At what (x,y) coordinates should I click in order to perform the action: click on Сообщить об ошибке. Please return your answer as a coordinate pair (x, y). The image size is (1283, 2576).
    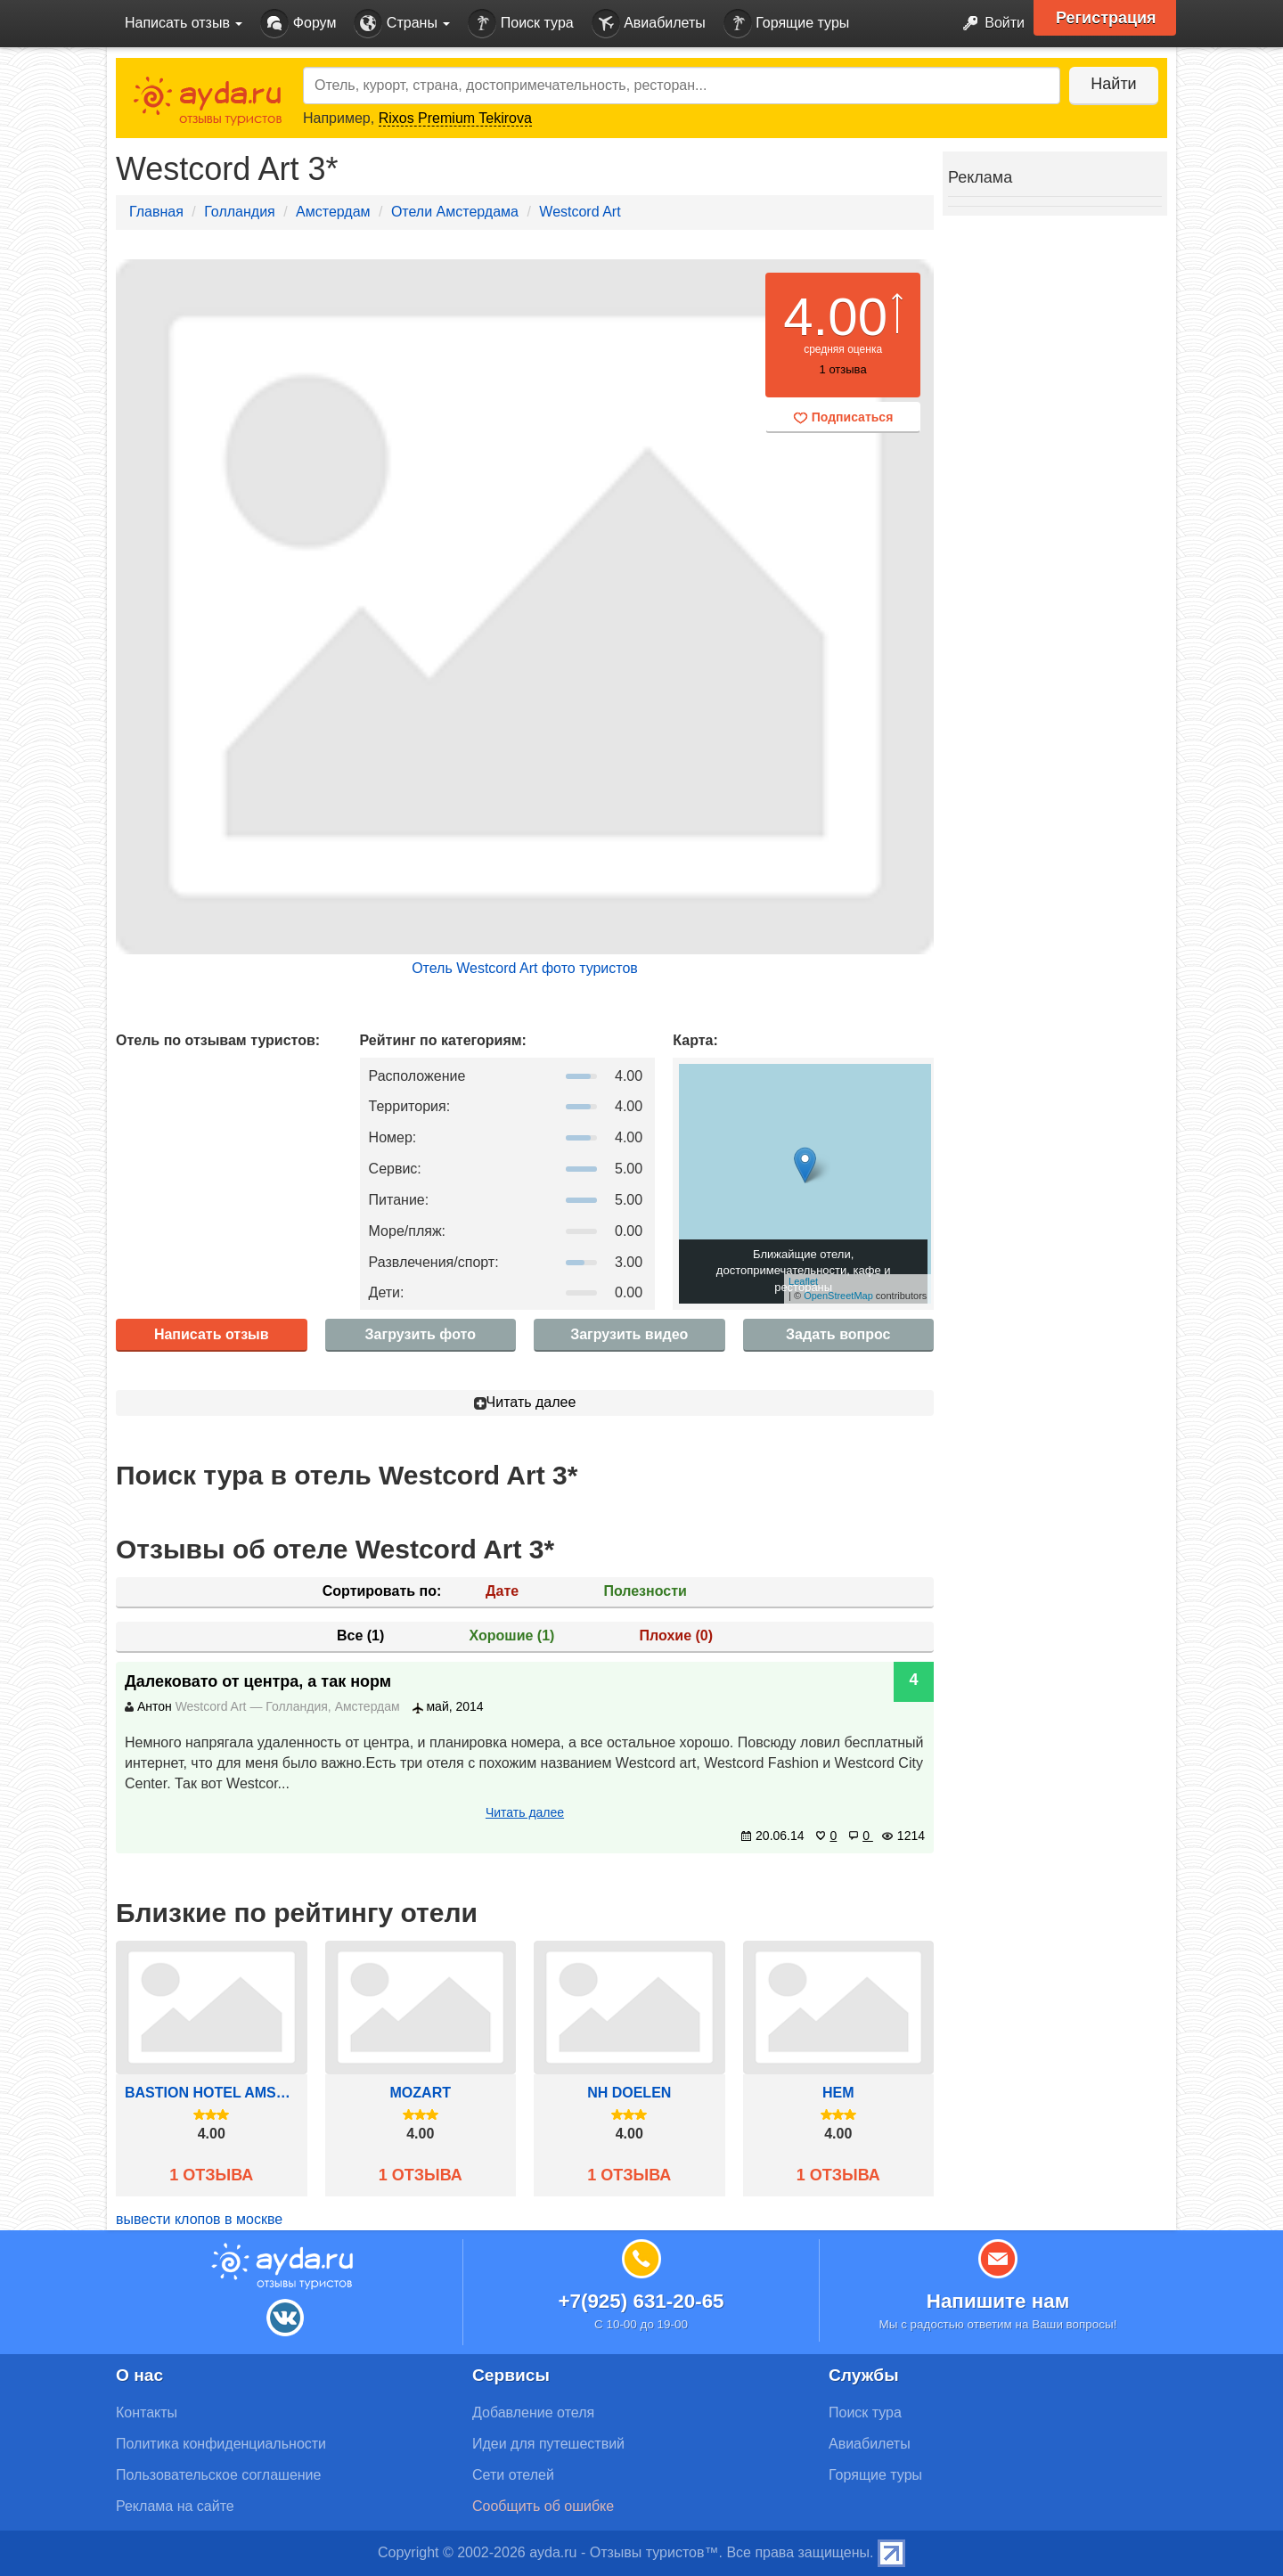
    Looking at the image, I should click on (543, 2506).